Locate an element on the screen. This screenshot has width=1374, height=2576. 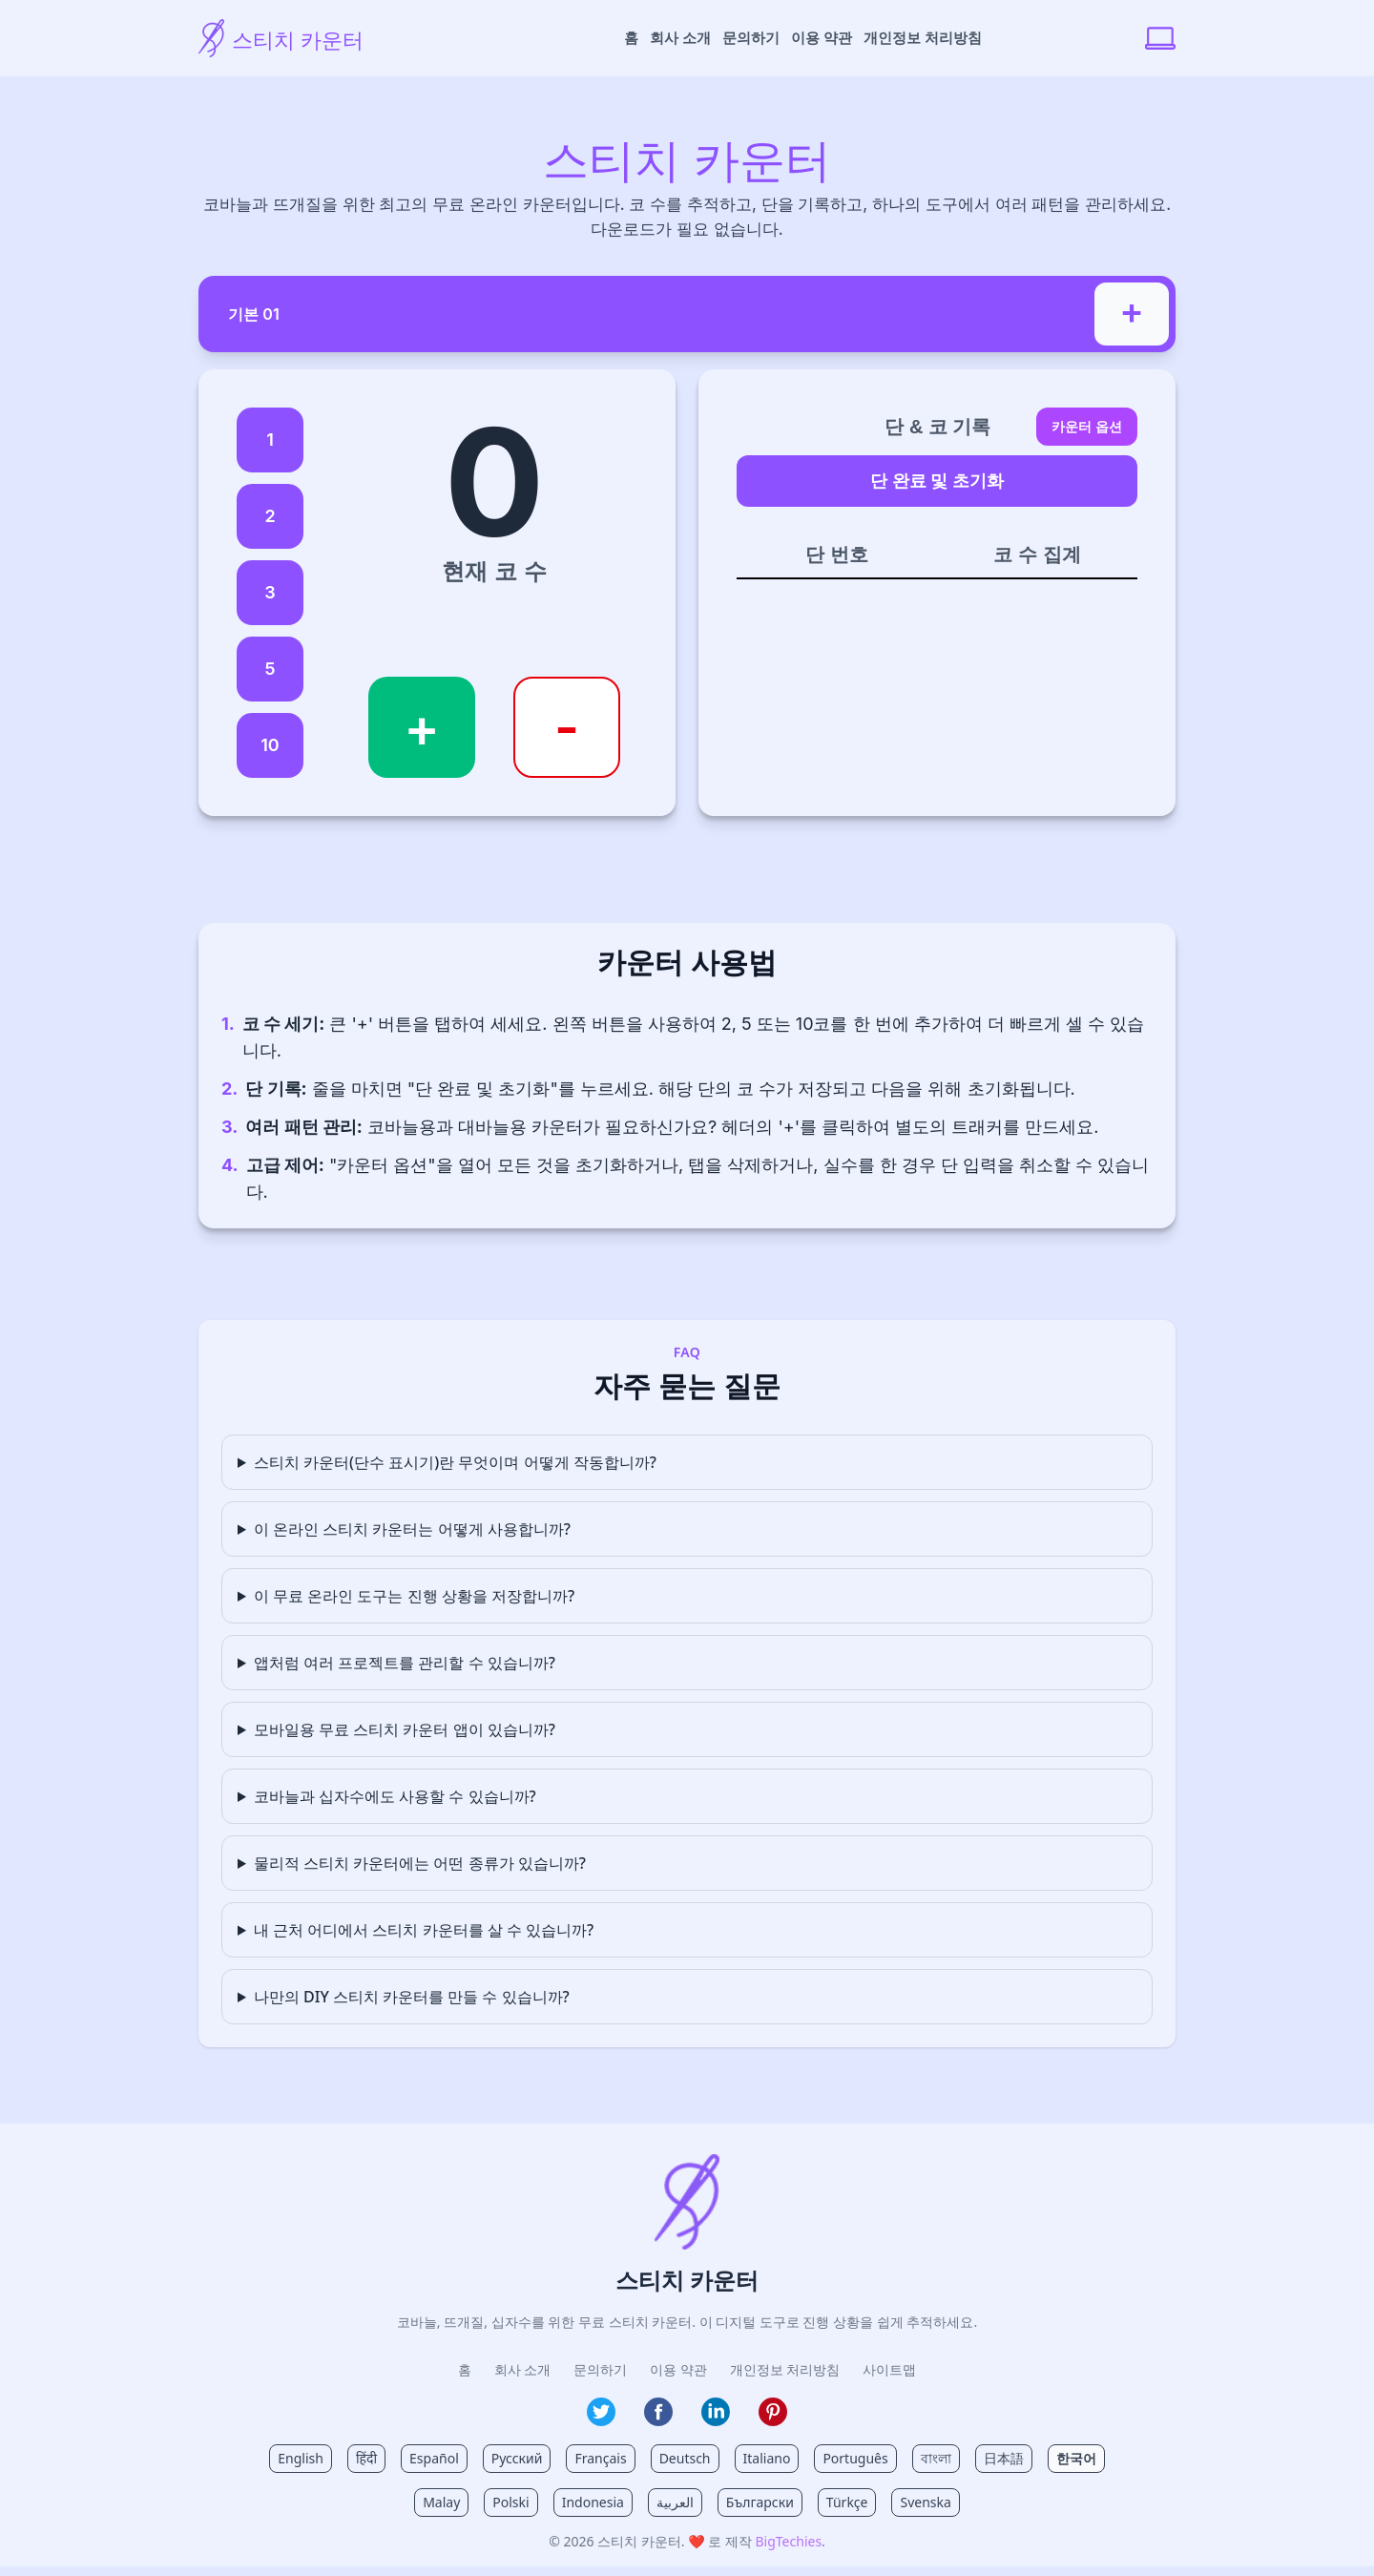
카운터 옵션 is located at coordinates (1086, 436).